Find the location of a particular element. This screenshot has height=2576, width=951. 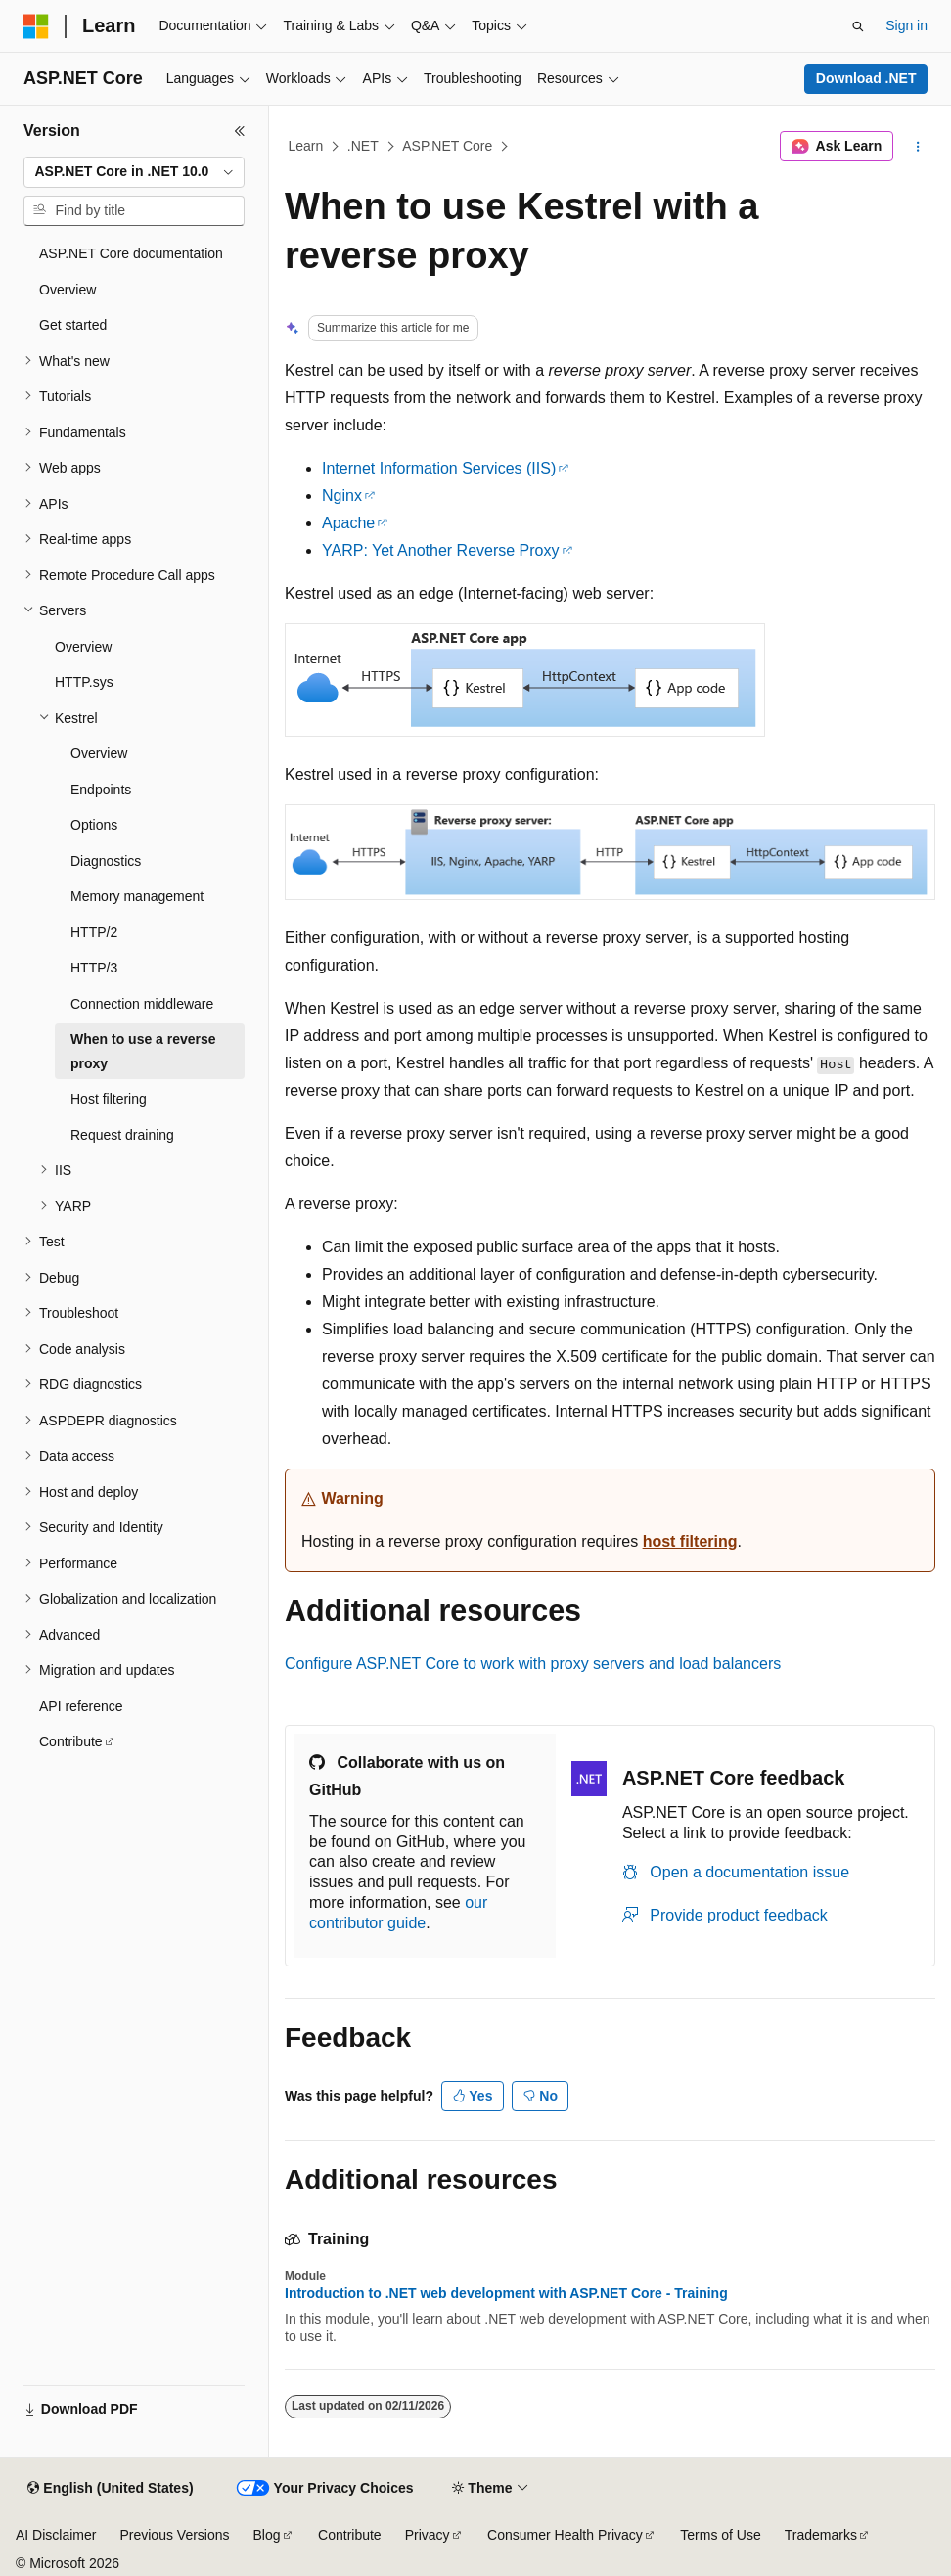

[Content language selector. Currently set to English (United States).] is located at coordinates (110, 2489).